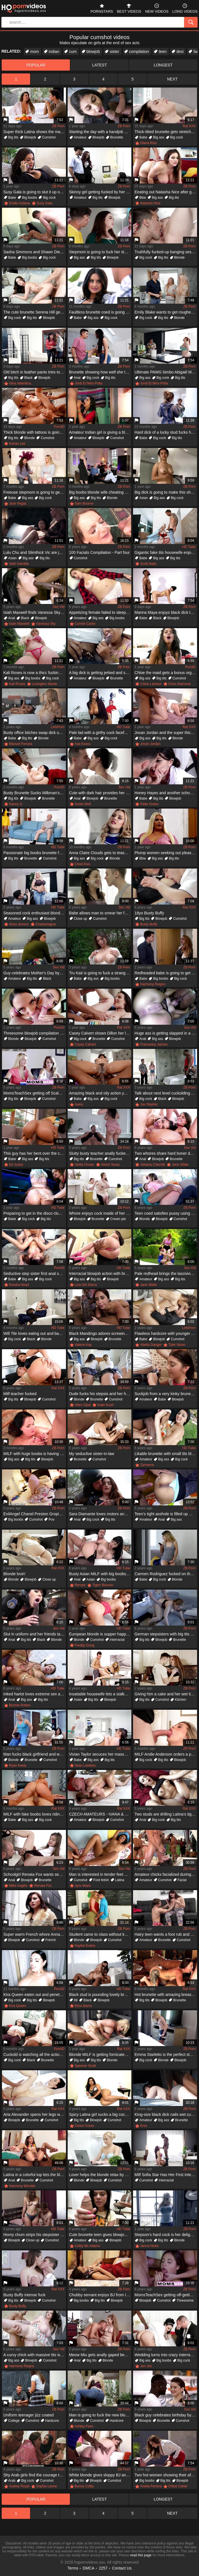  I want to click on Thick-titted brunette gets stretched and stuffed hard, so click(165, 131).